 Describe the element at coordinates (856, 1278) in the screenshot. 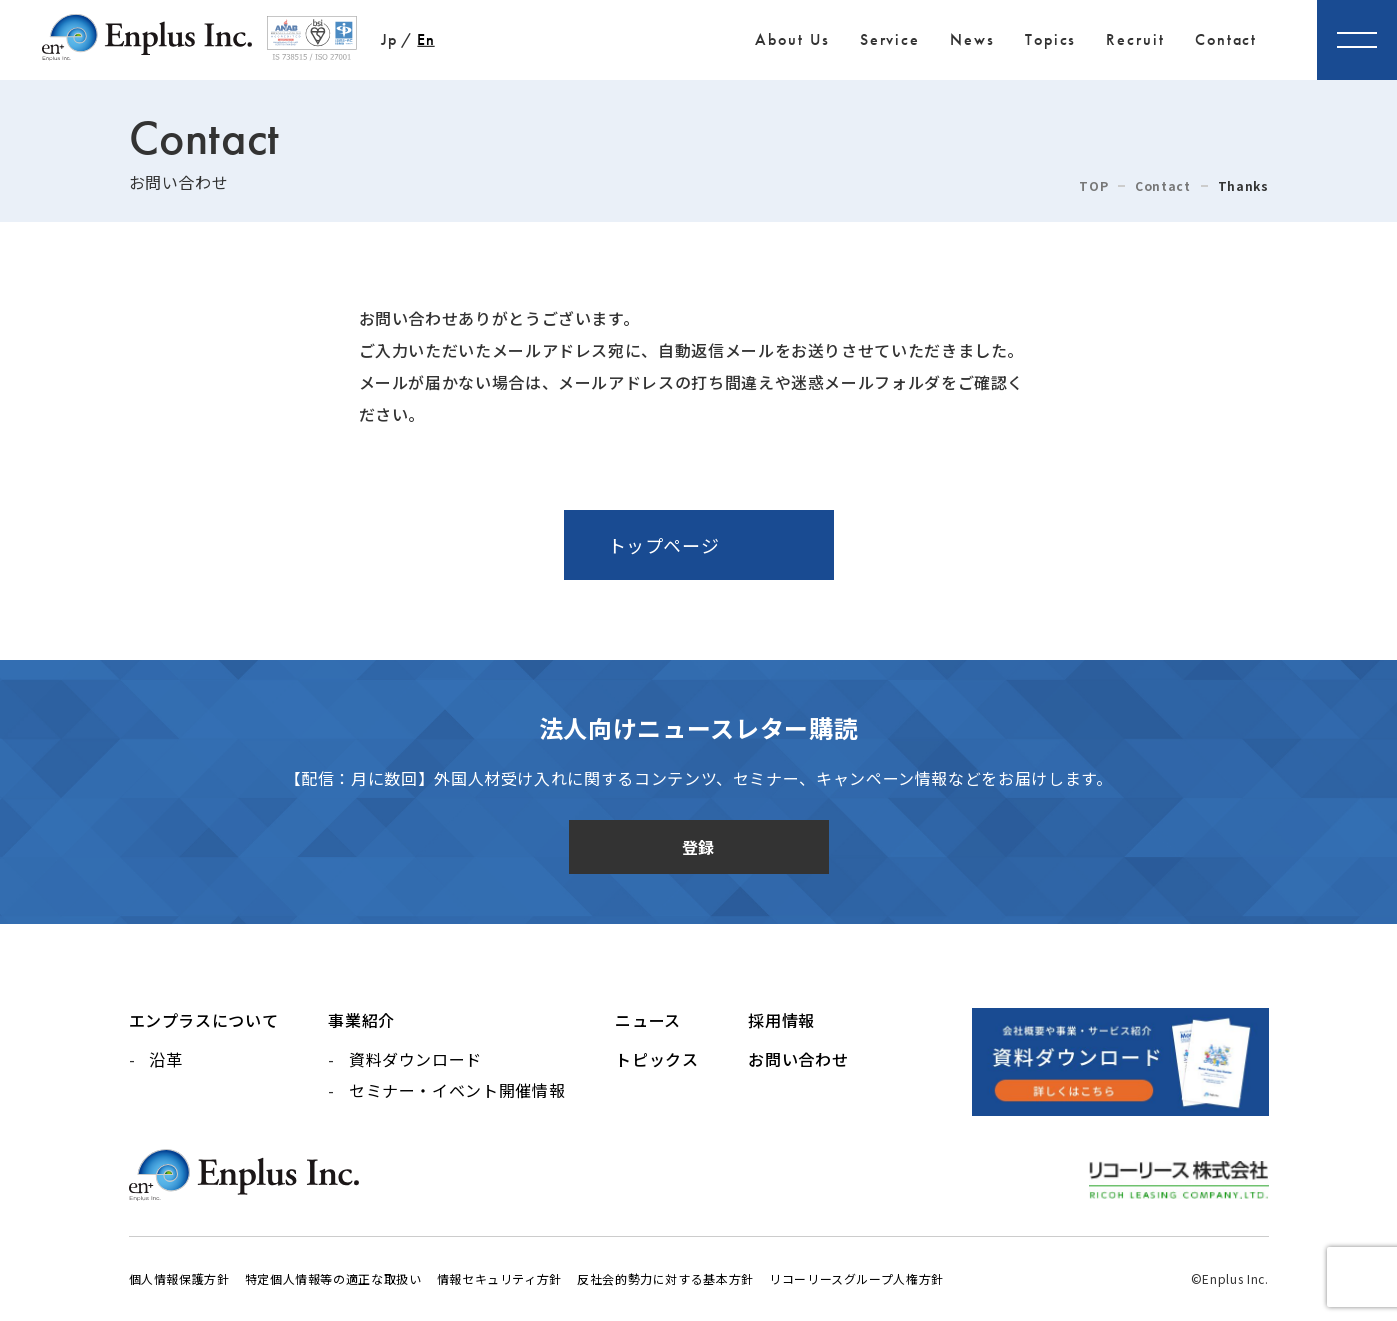

I see `リコーリースグループ人権方針` at that location.